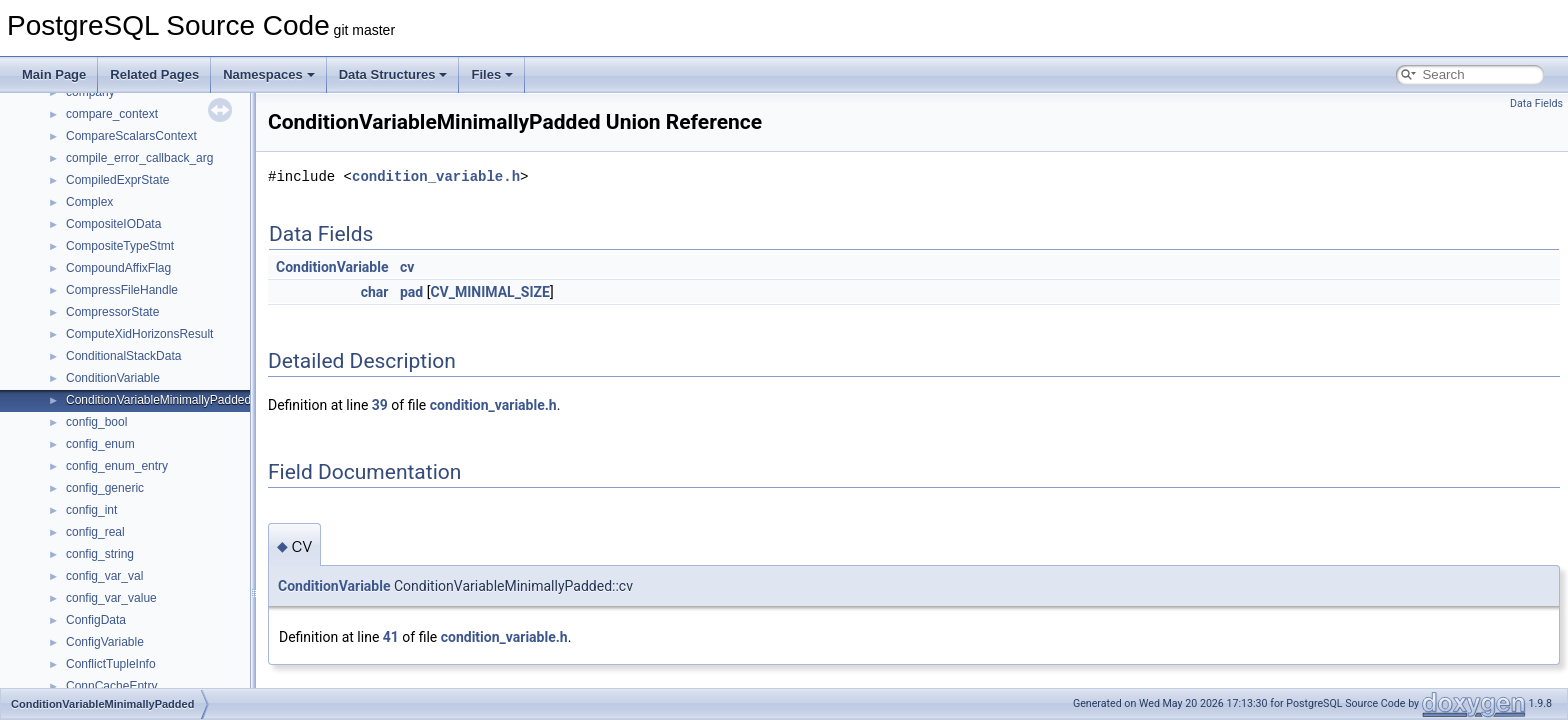 The height and width of the screenshot is (720, 1568). What do you see at coordinates (111, 686) in the screenshot?
I see `ConnCacheEntry` at bounding box center [111, 686].